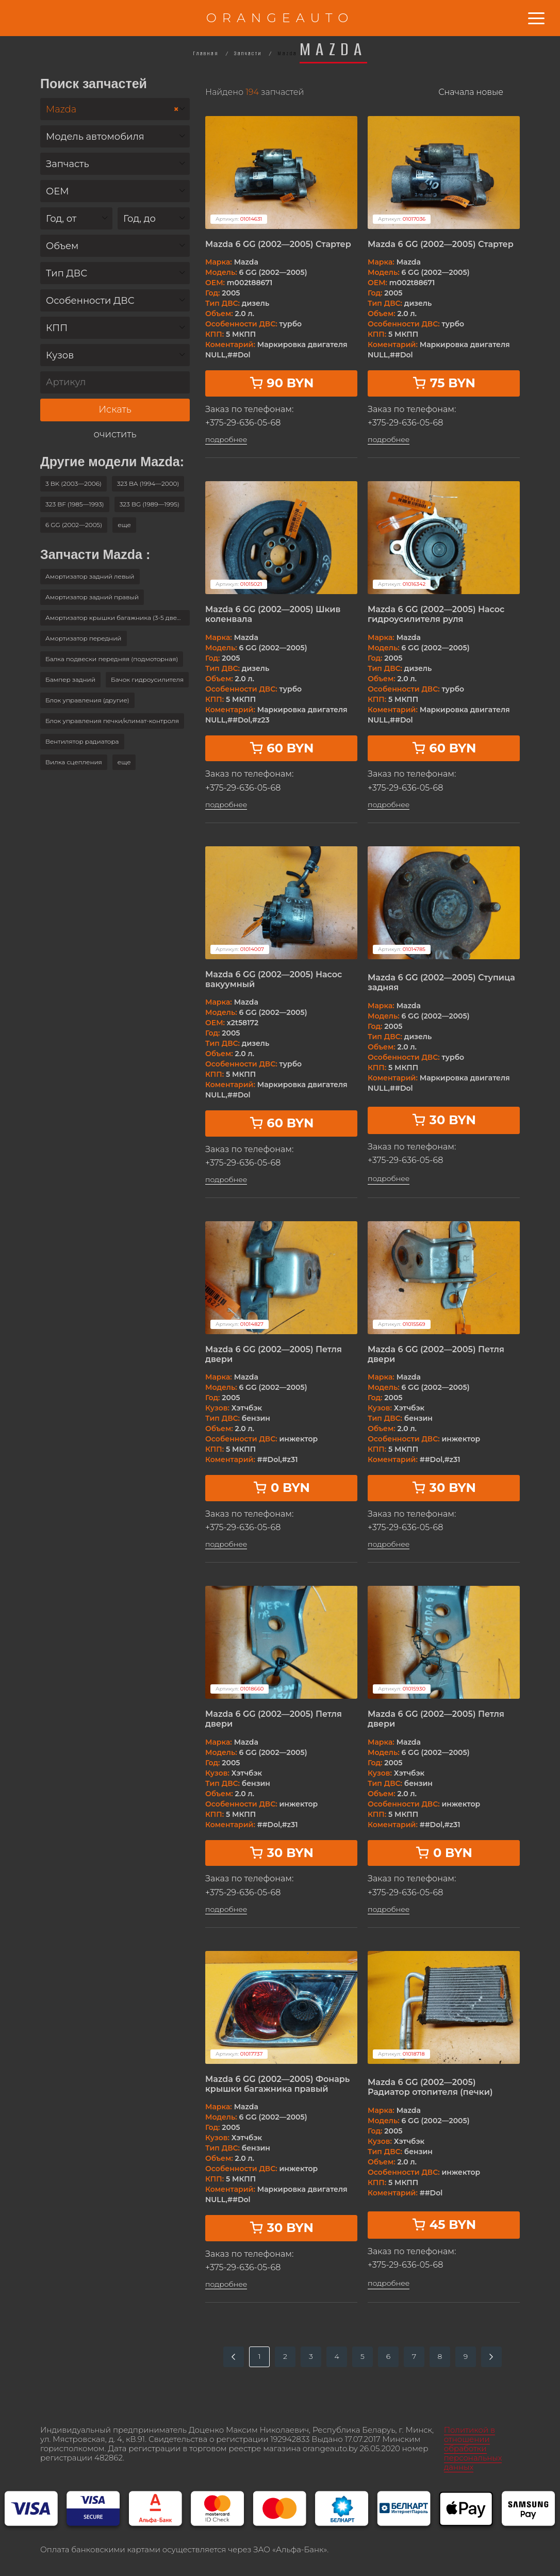 The width and height of the screenshot is (560, 2576). What do you see at coordinates (278, 244) in the screenshot?
I see `Mazda 6 GG (2002—2005) Стартер` at bounding box center [278, 244].